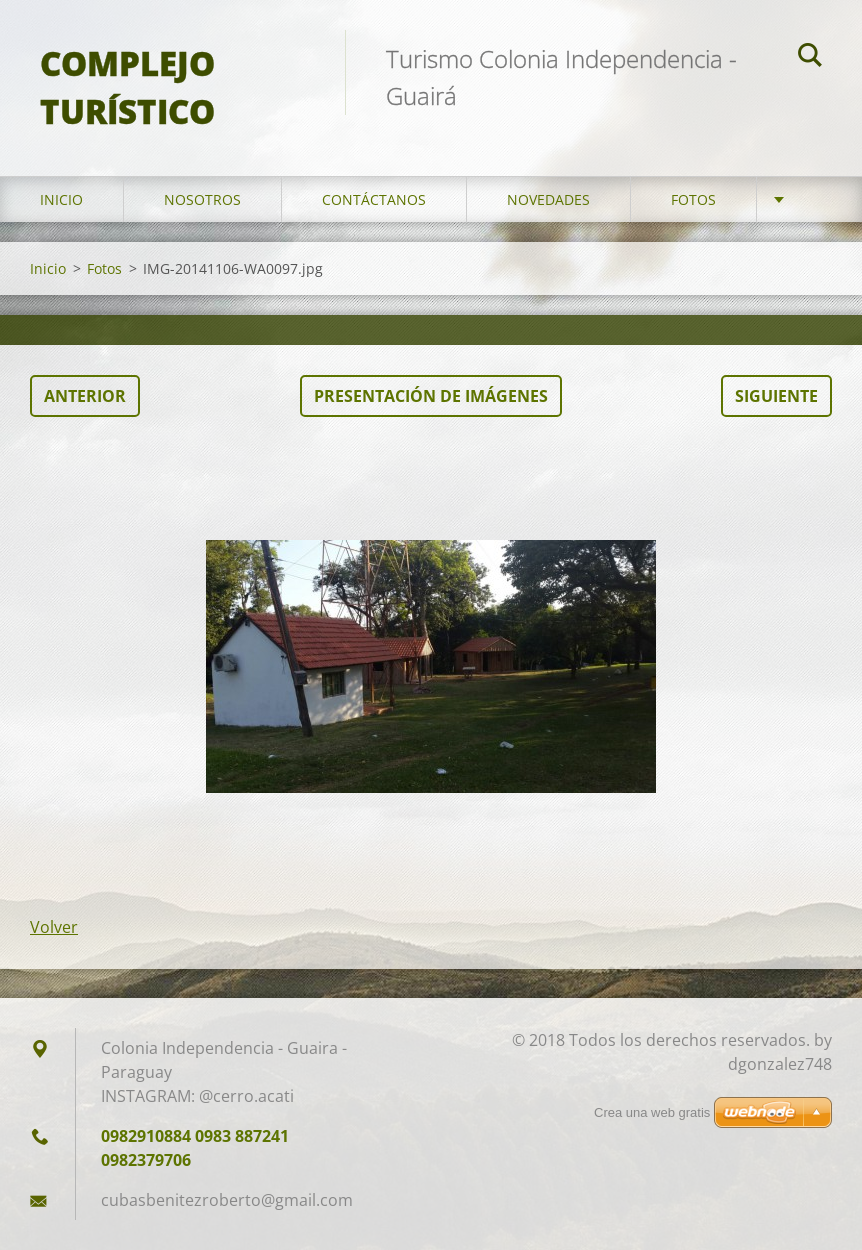 This screenshot has height=1250, width=862. What do you see at coordinates (374, 199) in the screenshot?
I see `Contáctanos` at bounding box center [374, 199].